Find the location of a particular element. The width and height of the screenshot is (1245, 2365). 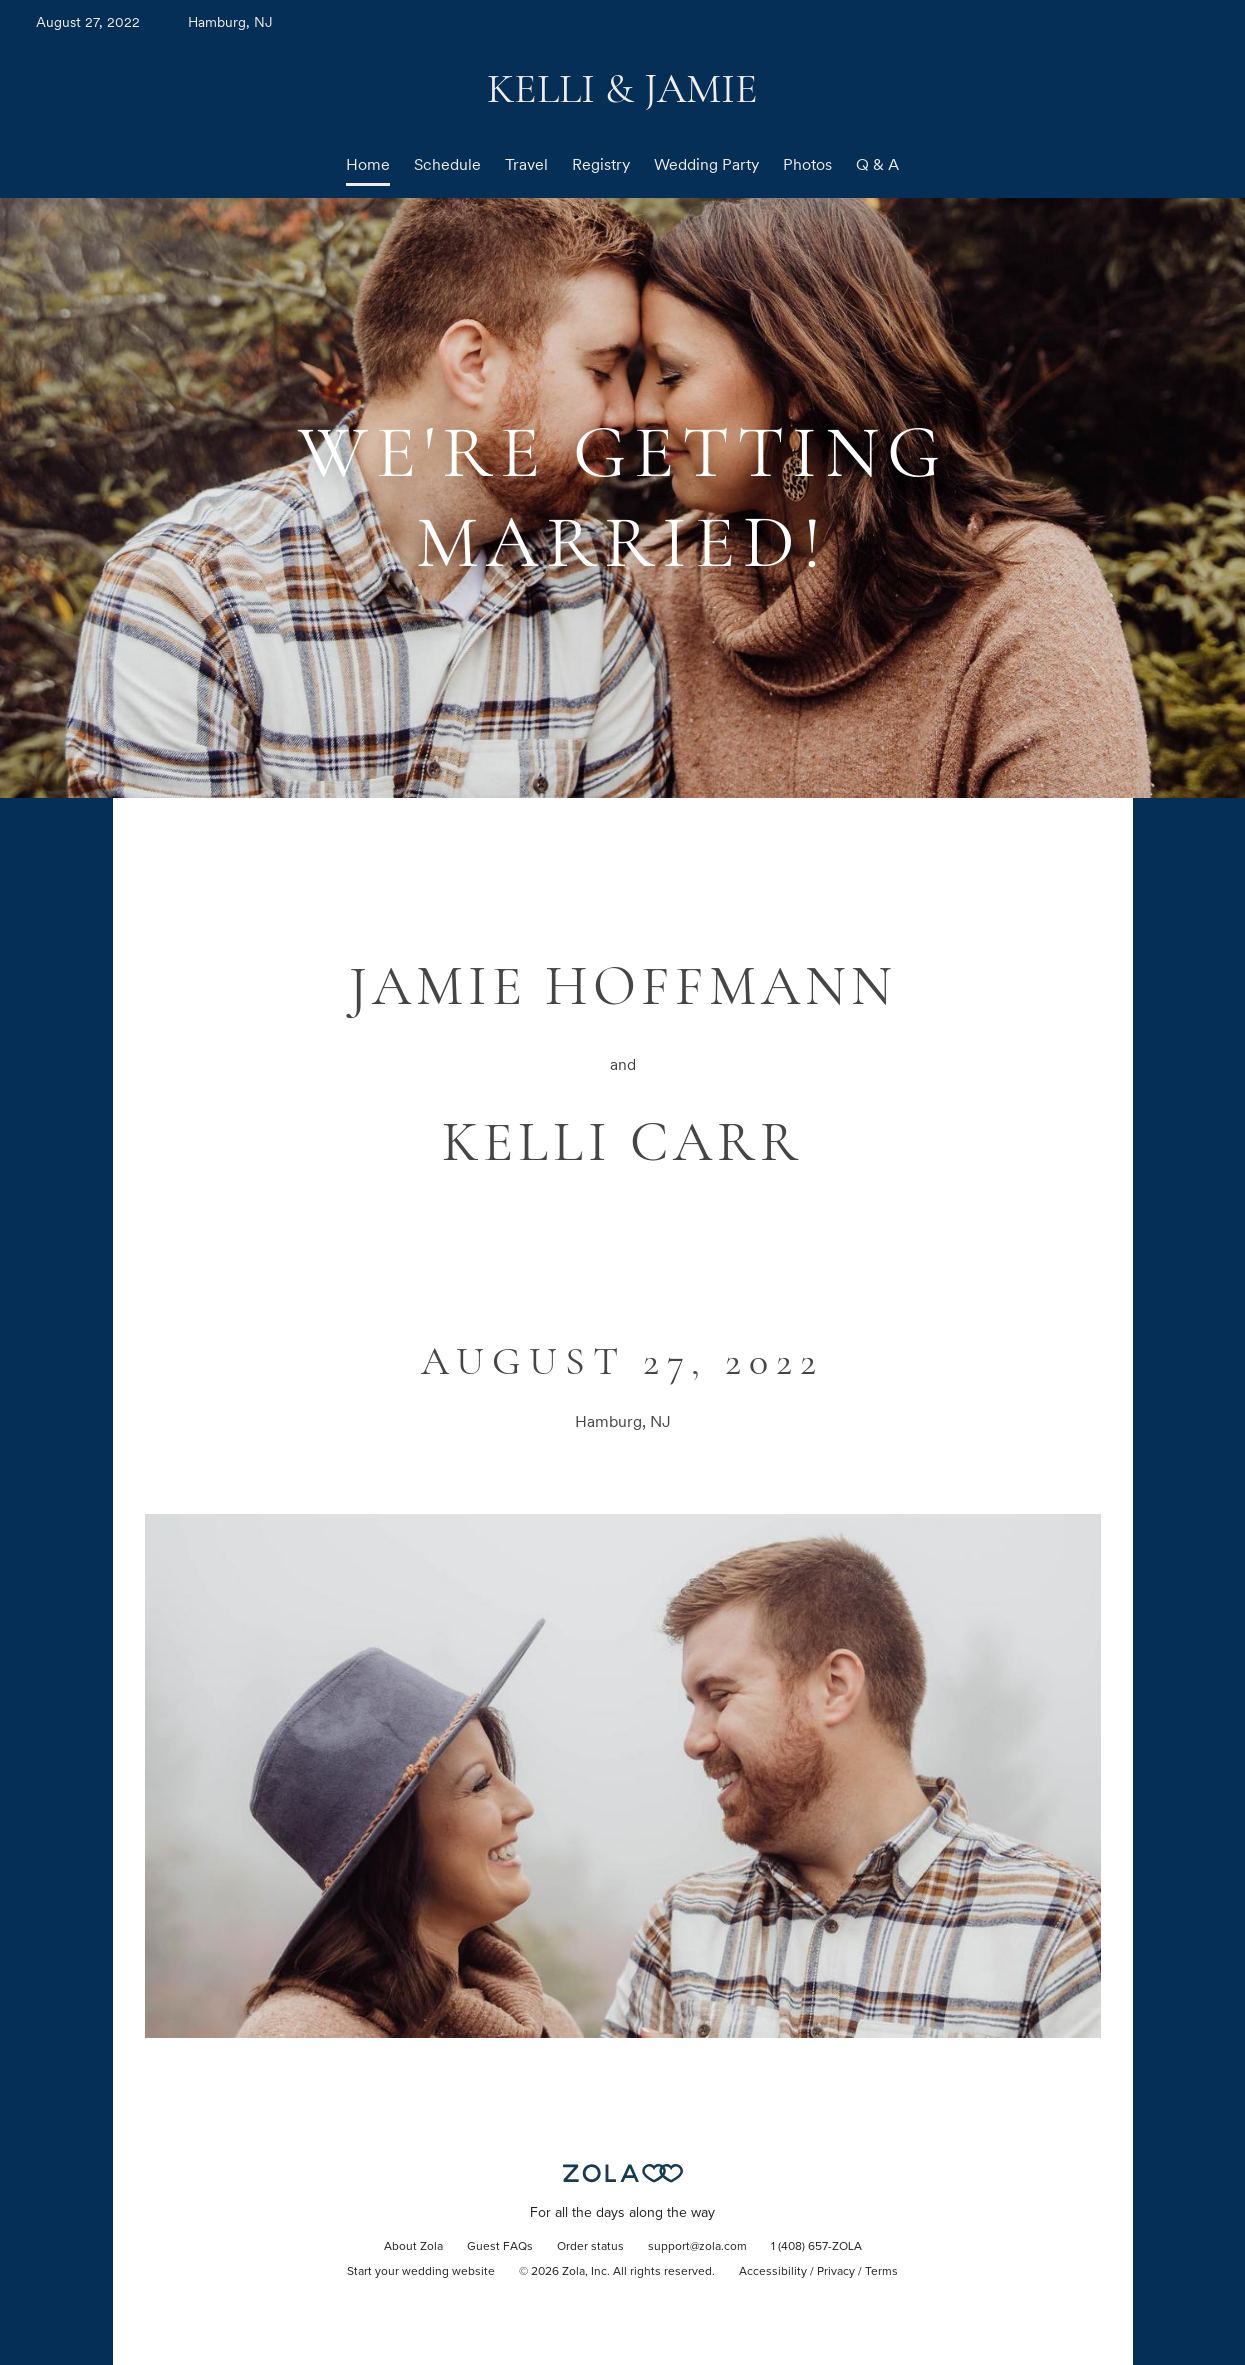

Registry is located at coordinates (601, 164).